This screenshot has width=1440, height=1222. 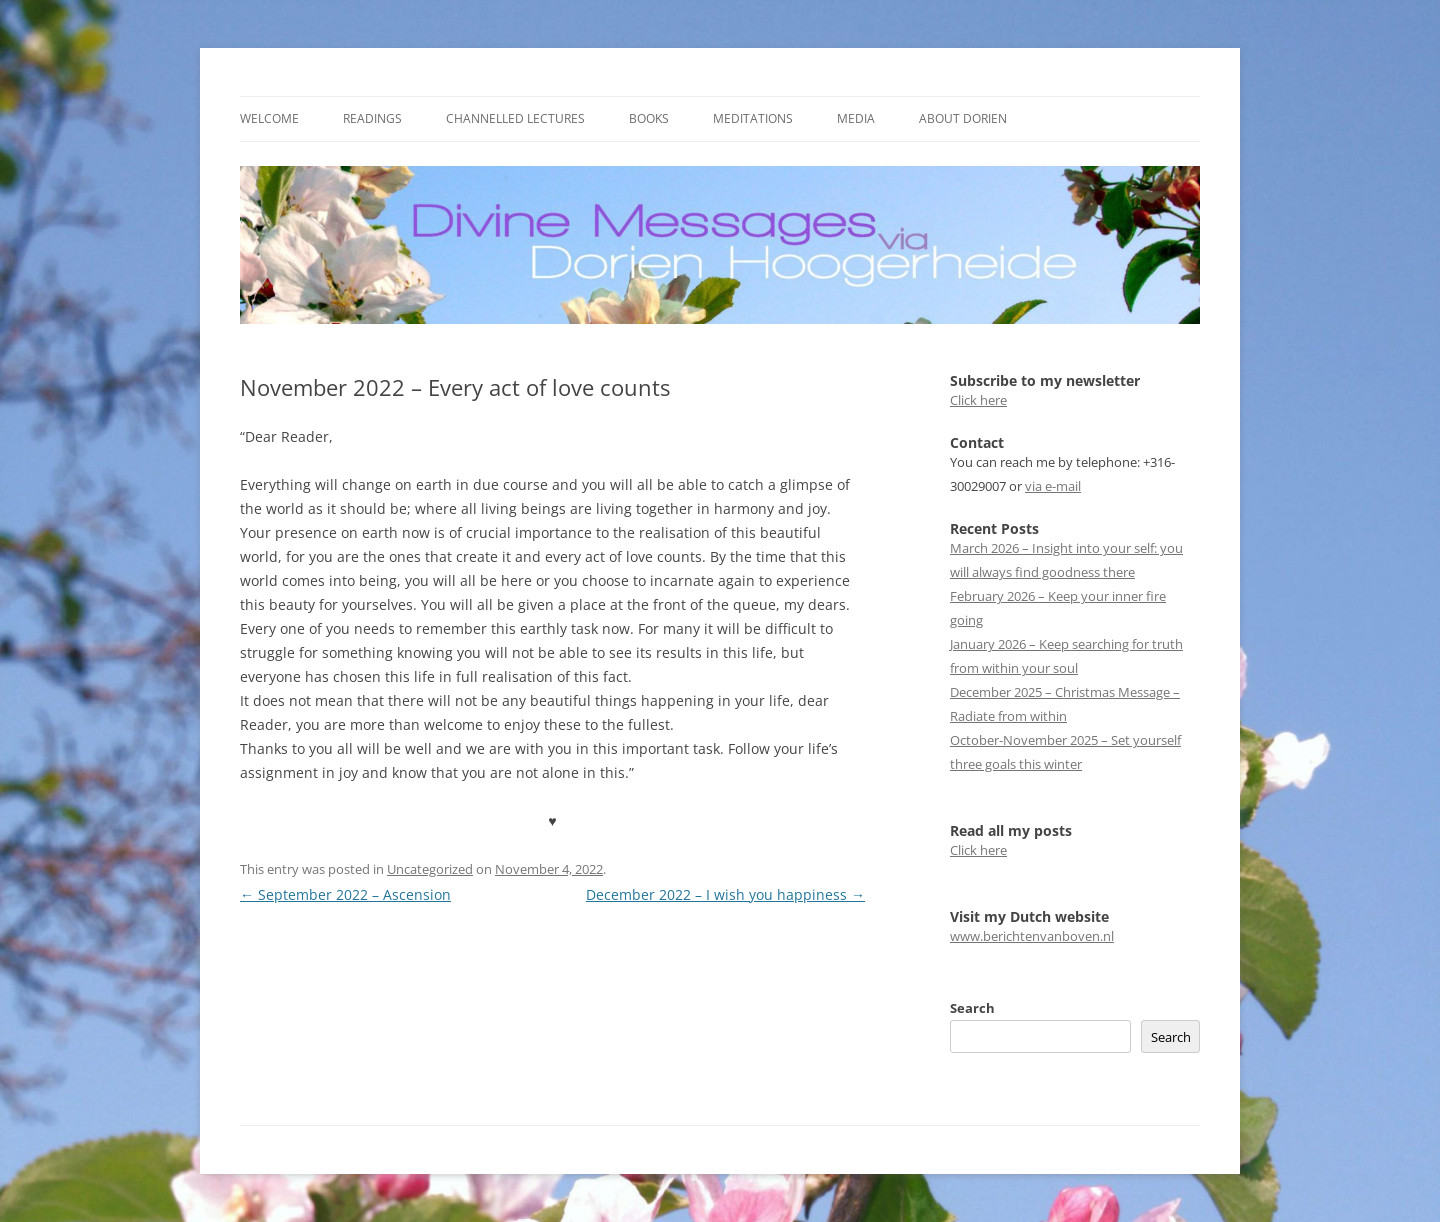 I want to click on via e-mail, so click(x=1053, y=486).